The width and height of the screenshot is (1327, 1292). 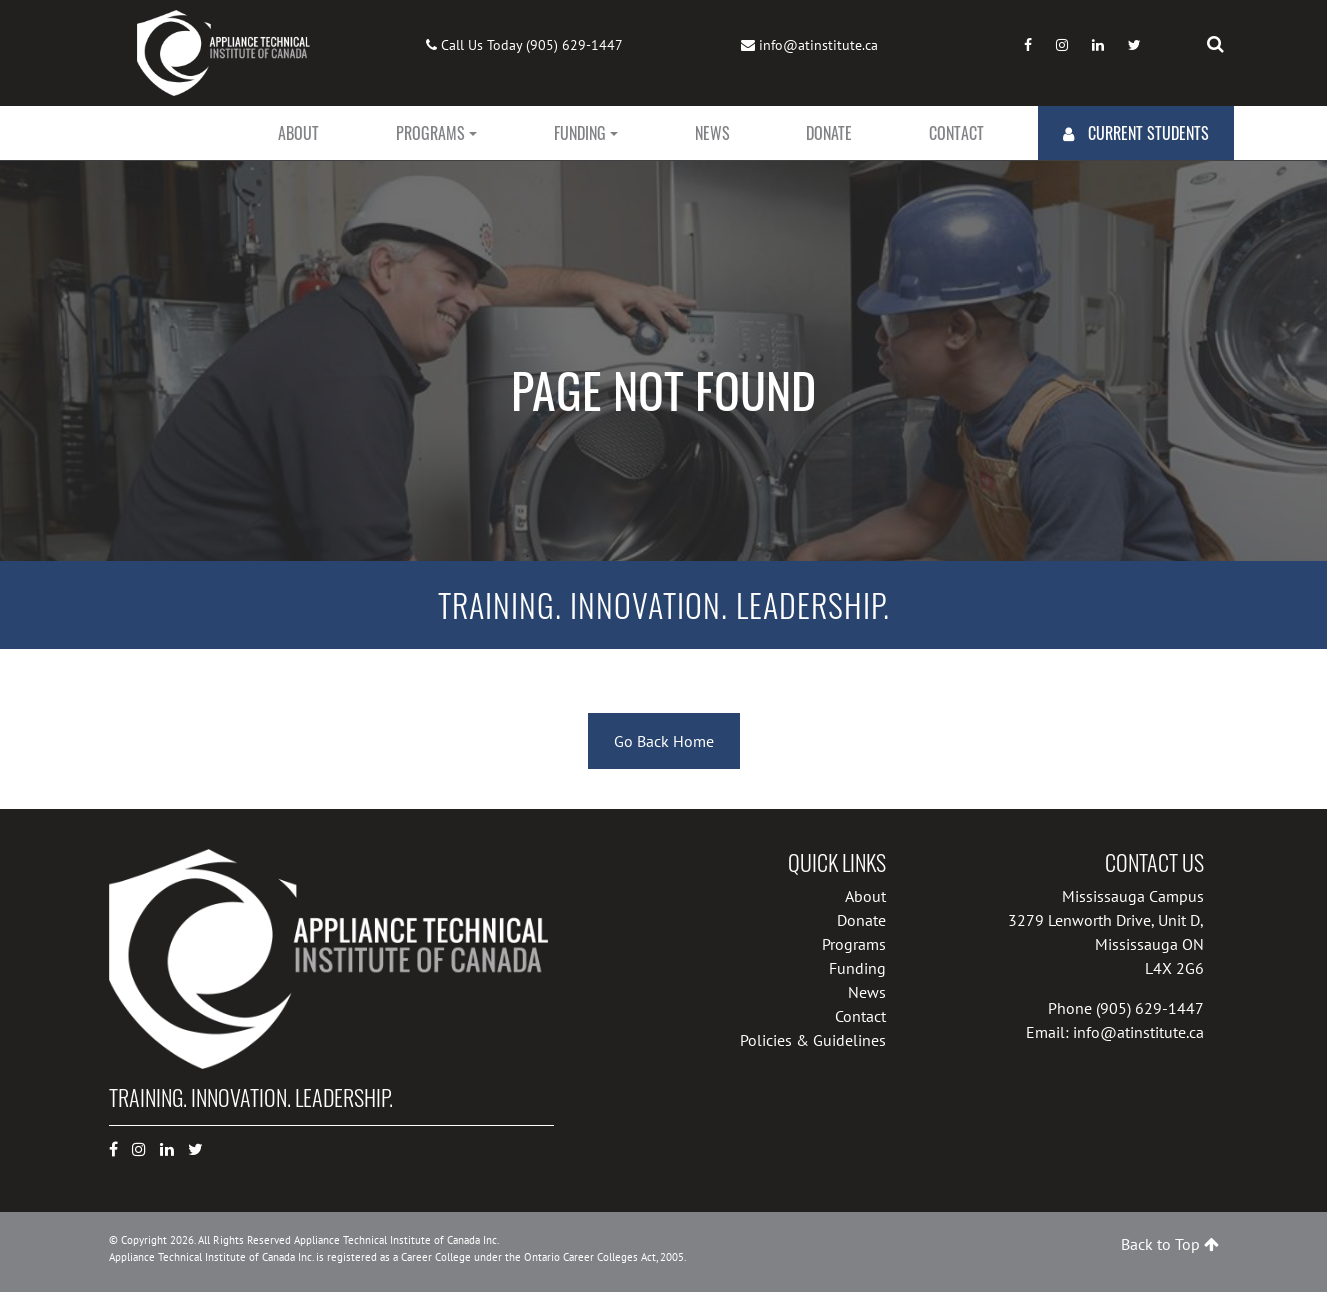 What do you see at coordinates (664, 741) in the screenshot?
I see `Go Back Home` at bounding box center [664, 741].